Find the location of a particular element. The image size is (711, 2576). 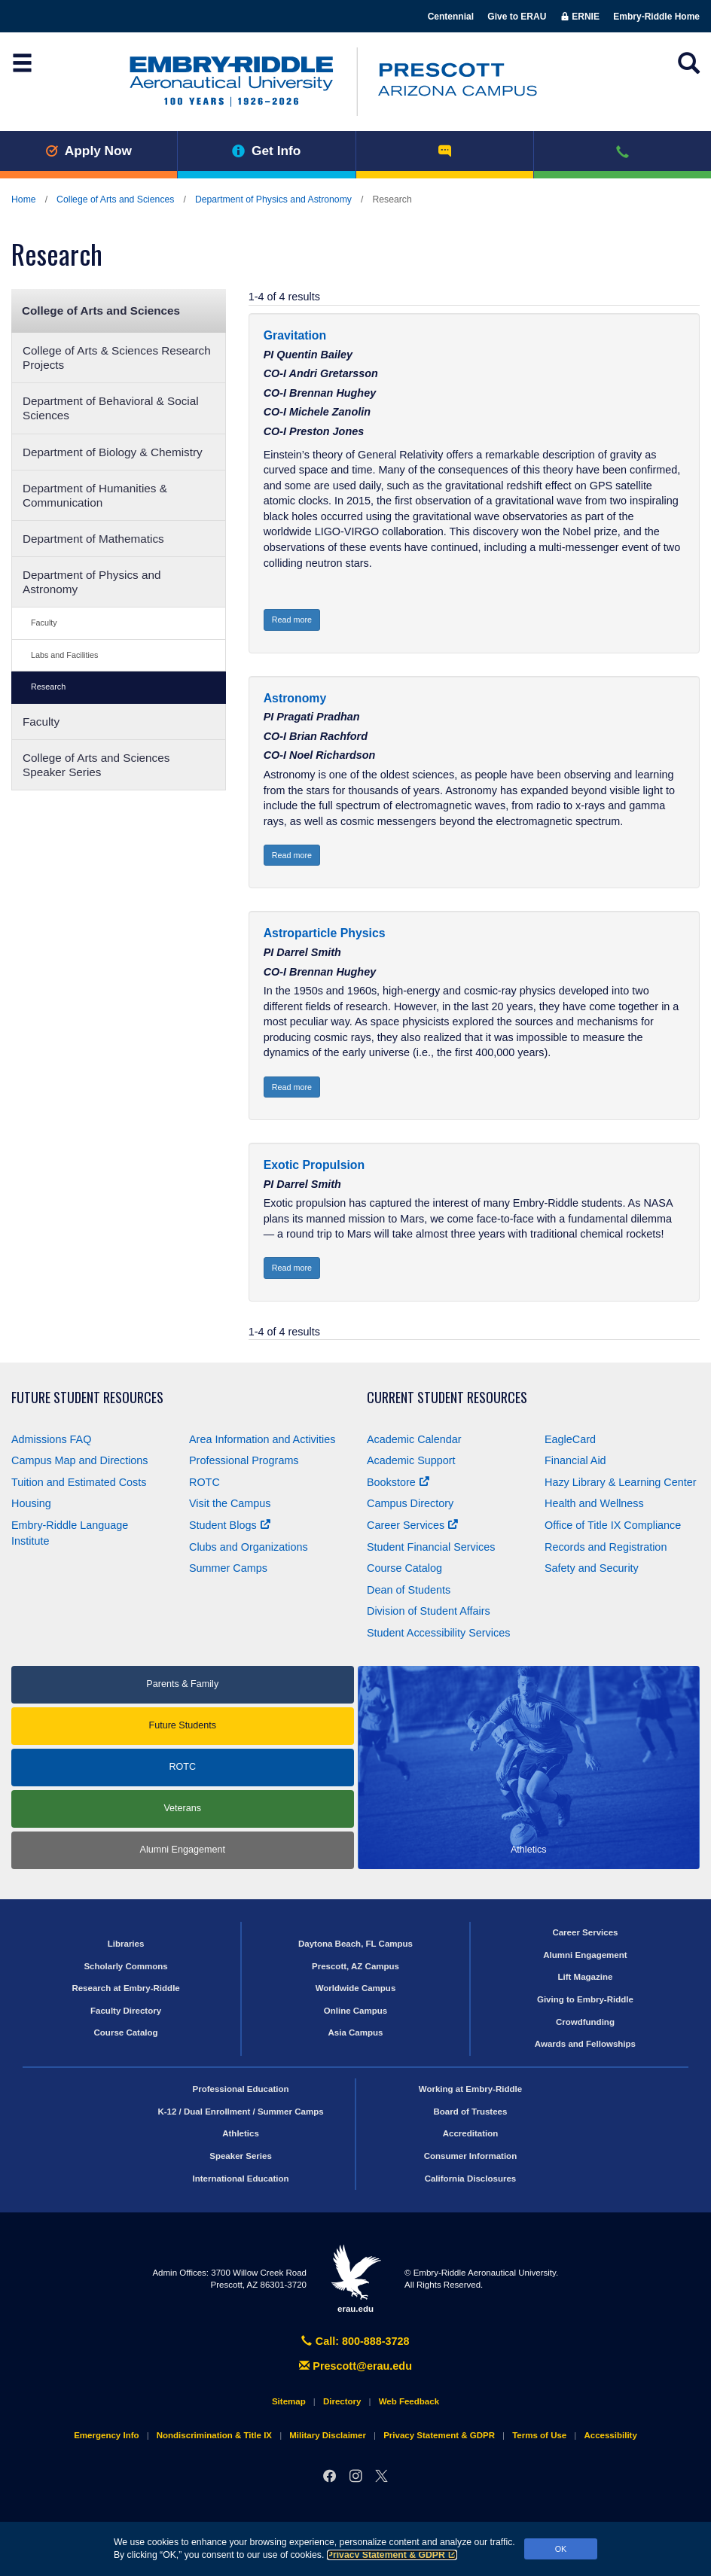

Department of Physics and Astronomy is located at coordinates (273, 199).